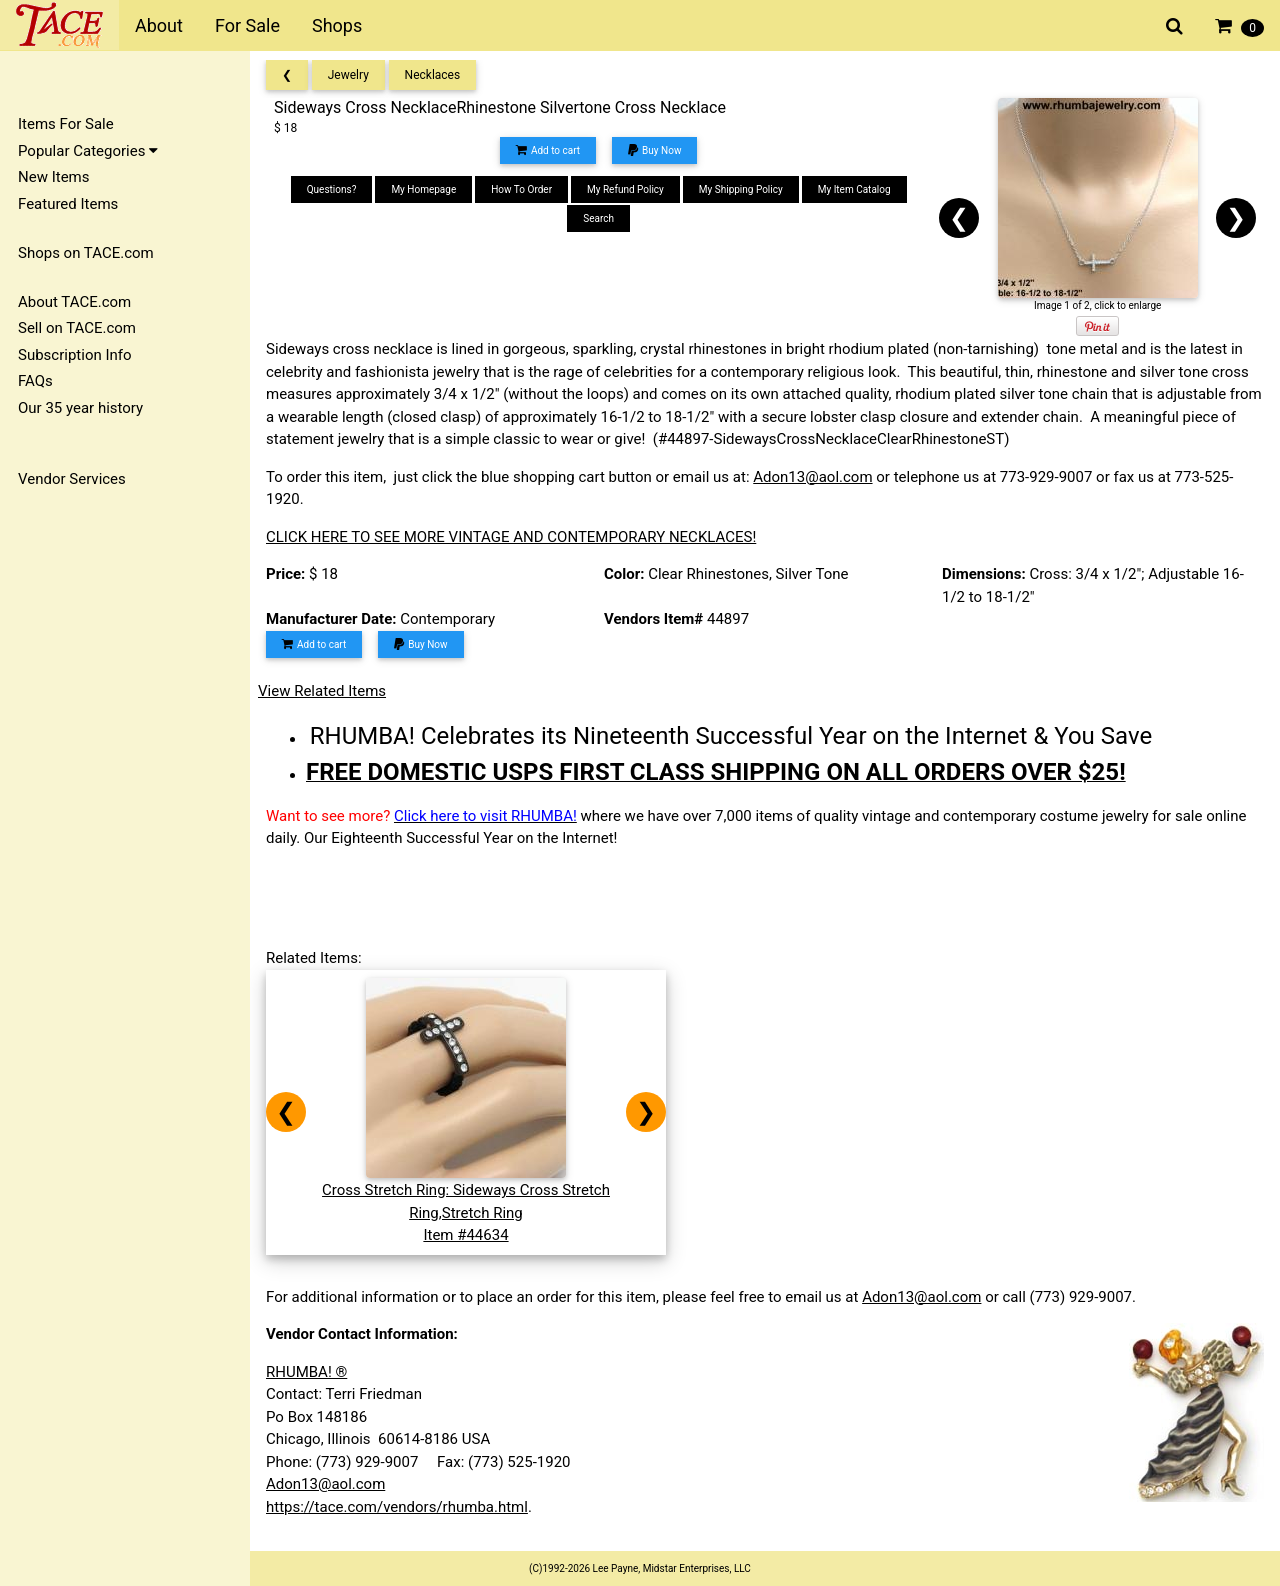 Image resolution: width=1280 pixels, height=1586 pixels. I want to click on Vendor Services, so click(72, 479).